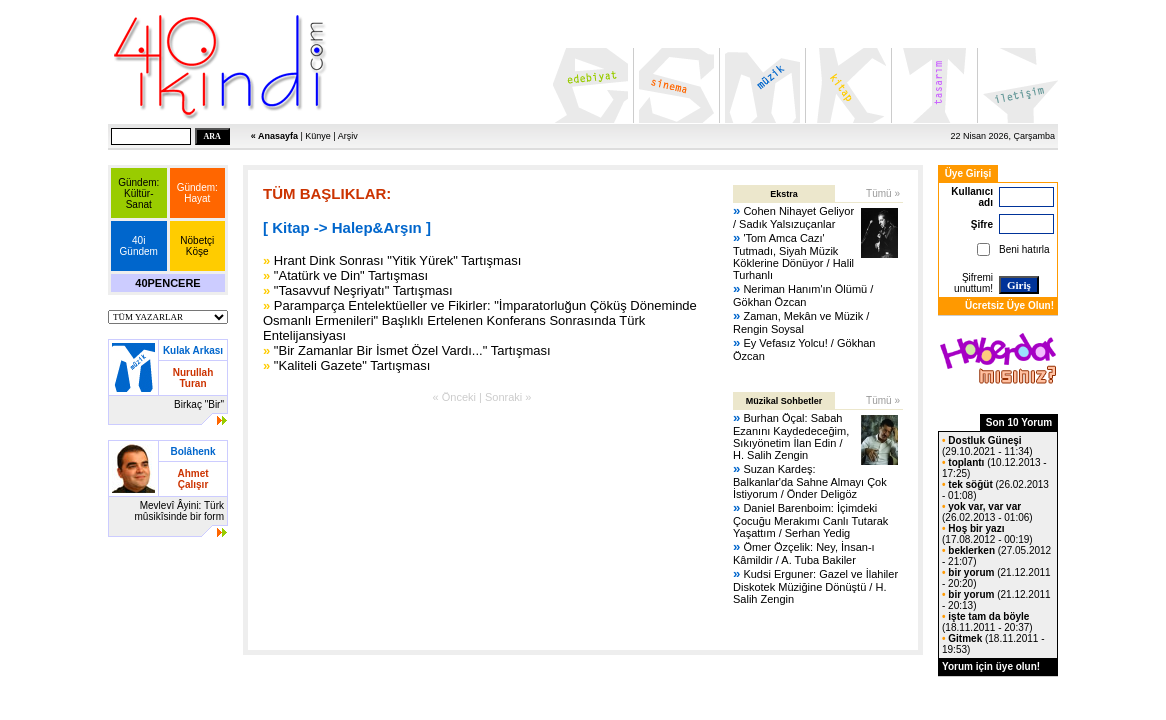  I want to click on Künye, so click(318, 136).